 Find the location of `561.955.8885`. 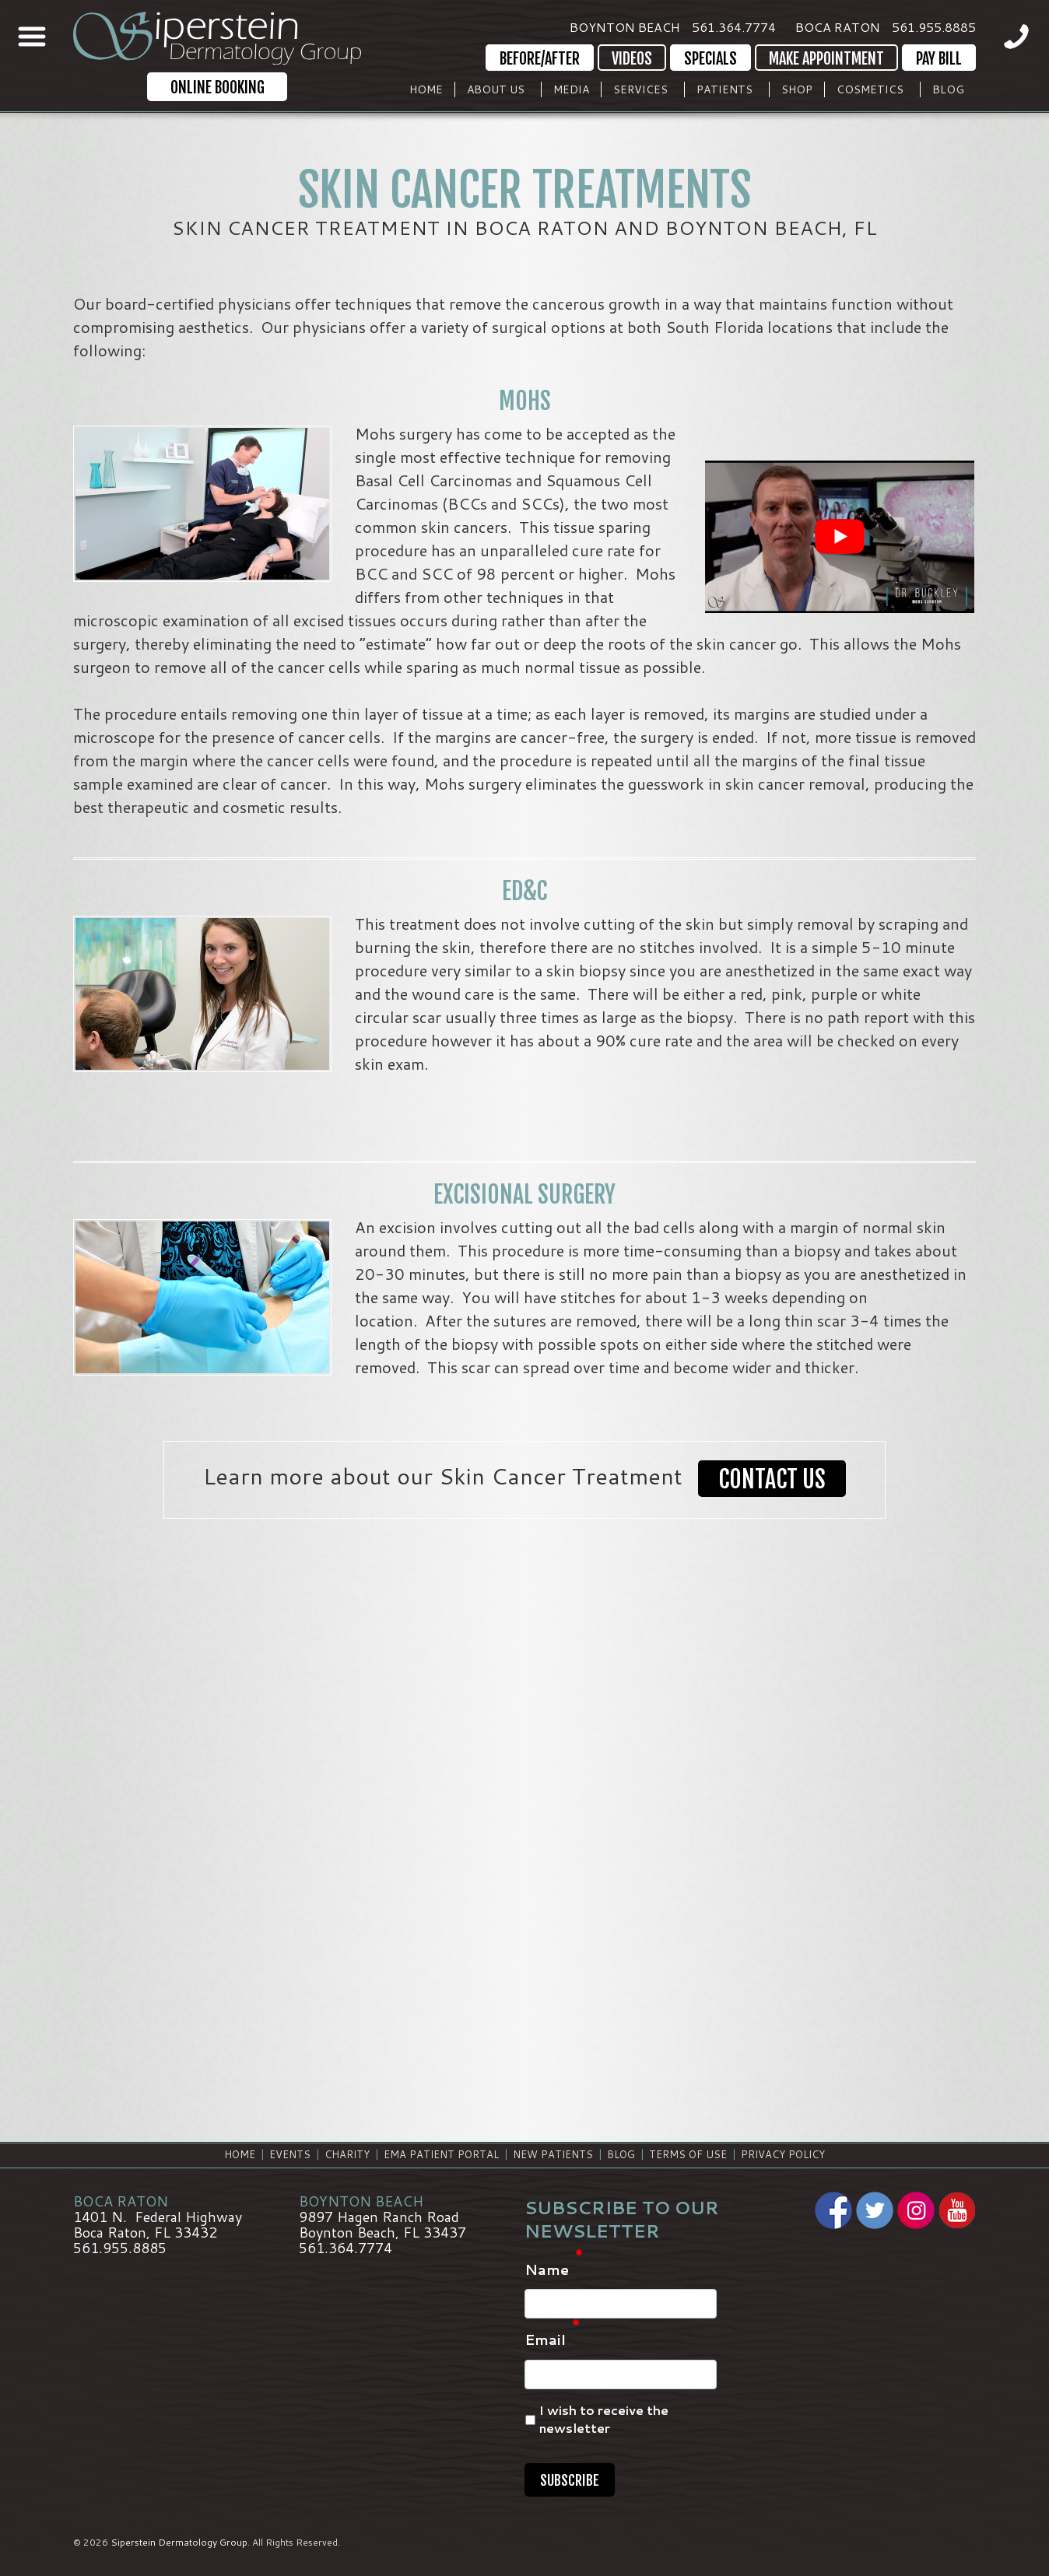

561.955.8885 is located at coordinates (934, 27).